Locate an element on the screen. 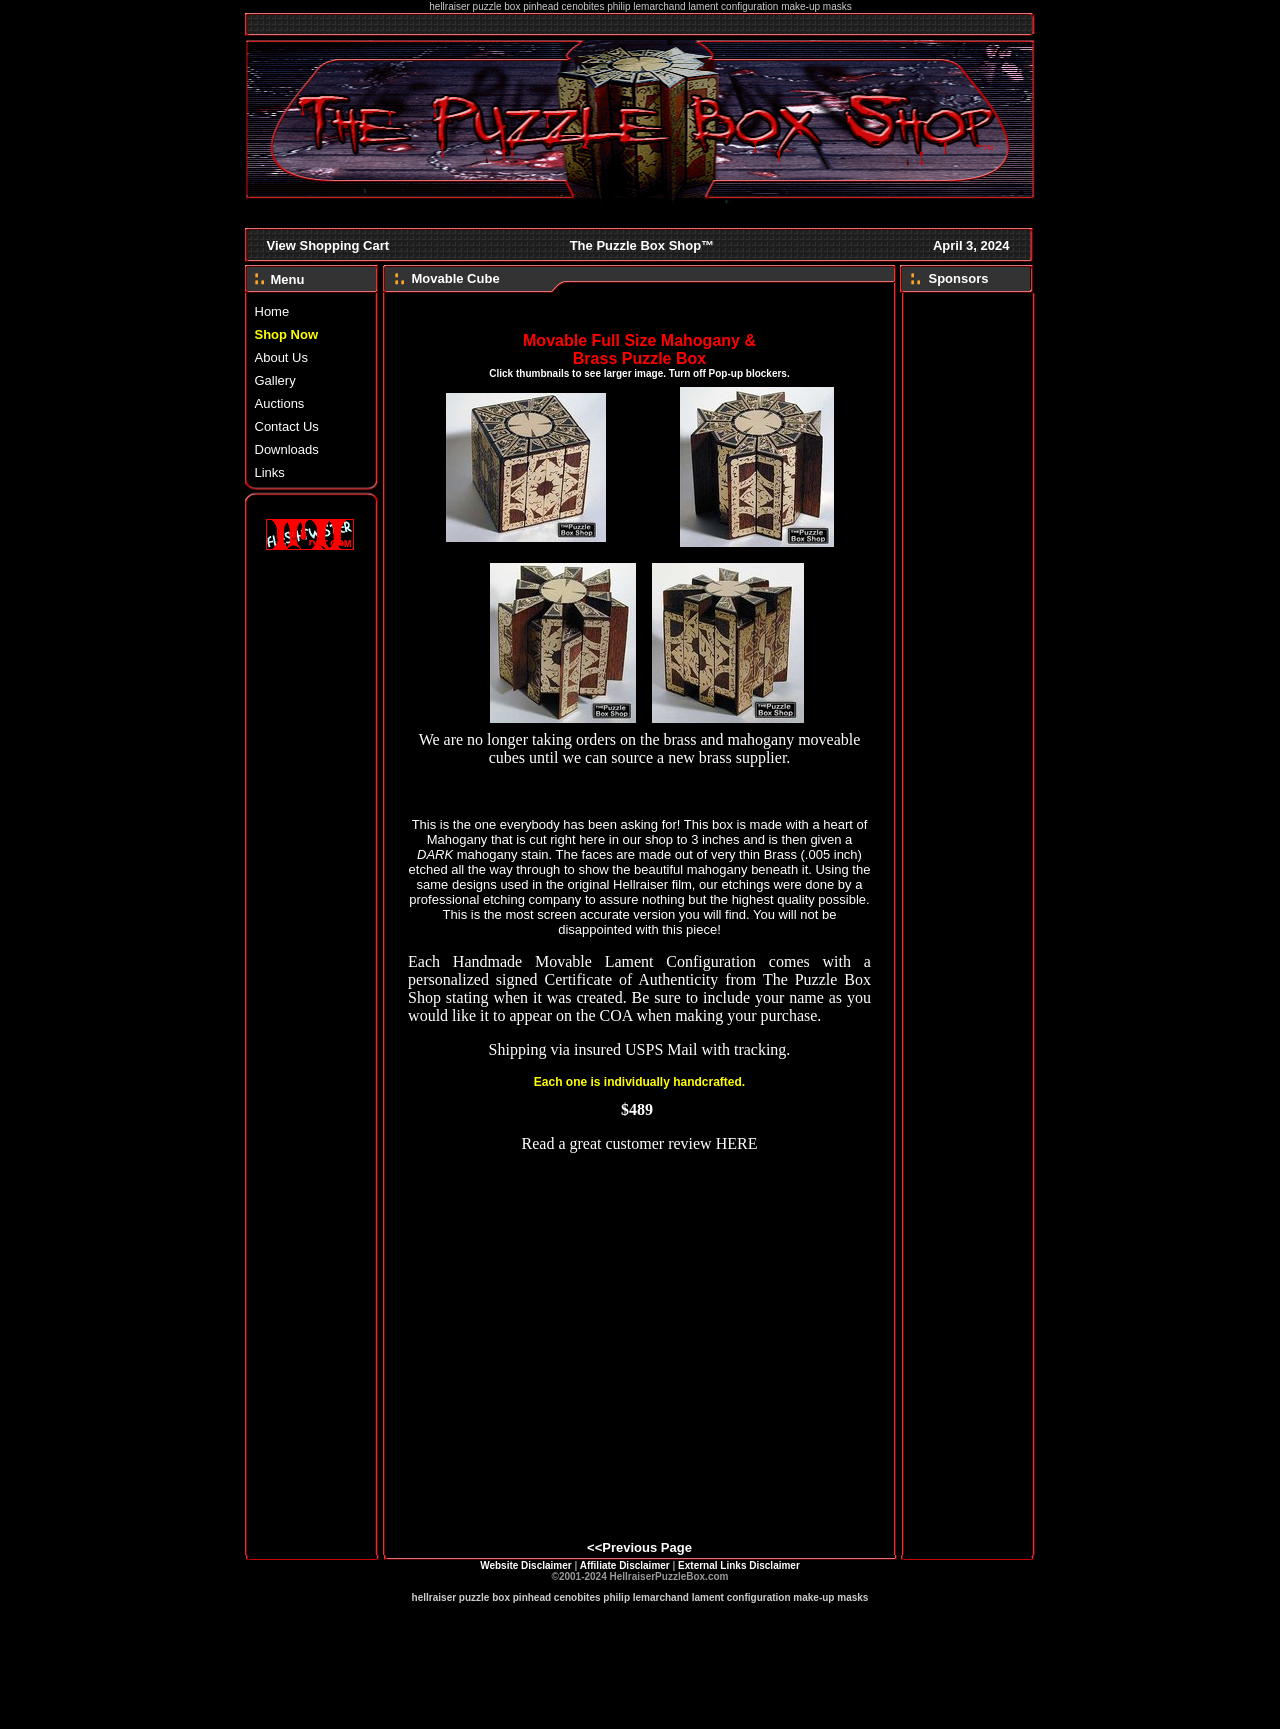  Links is located at coordinates (270, 472).